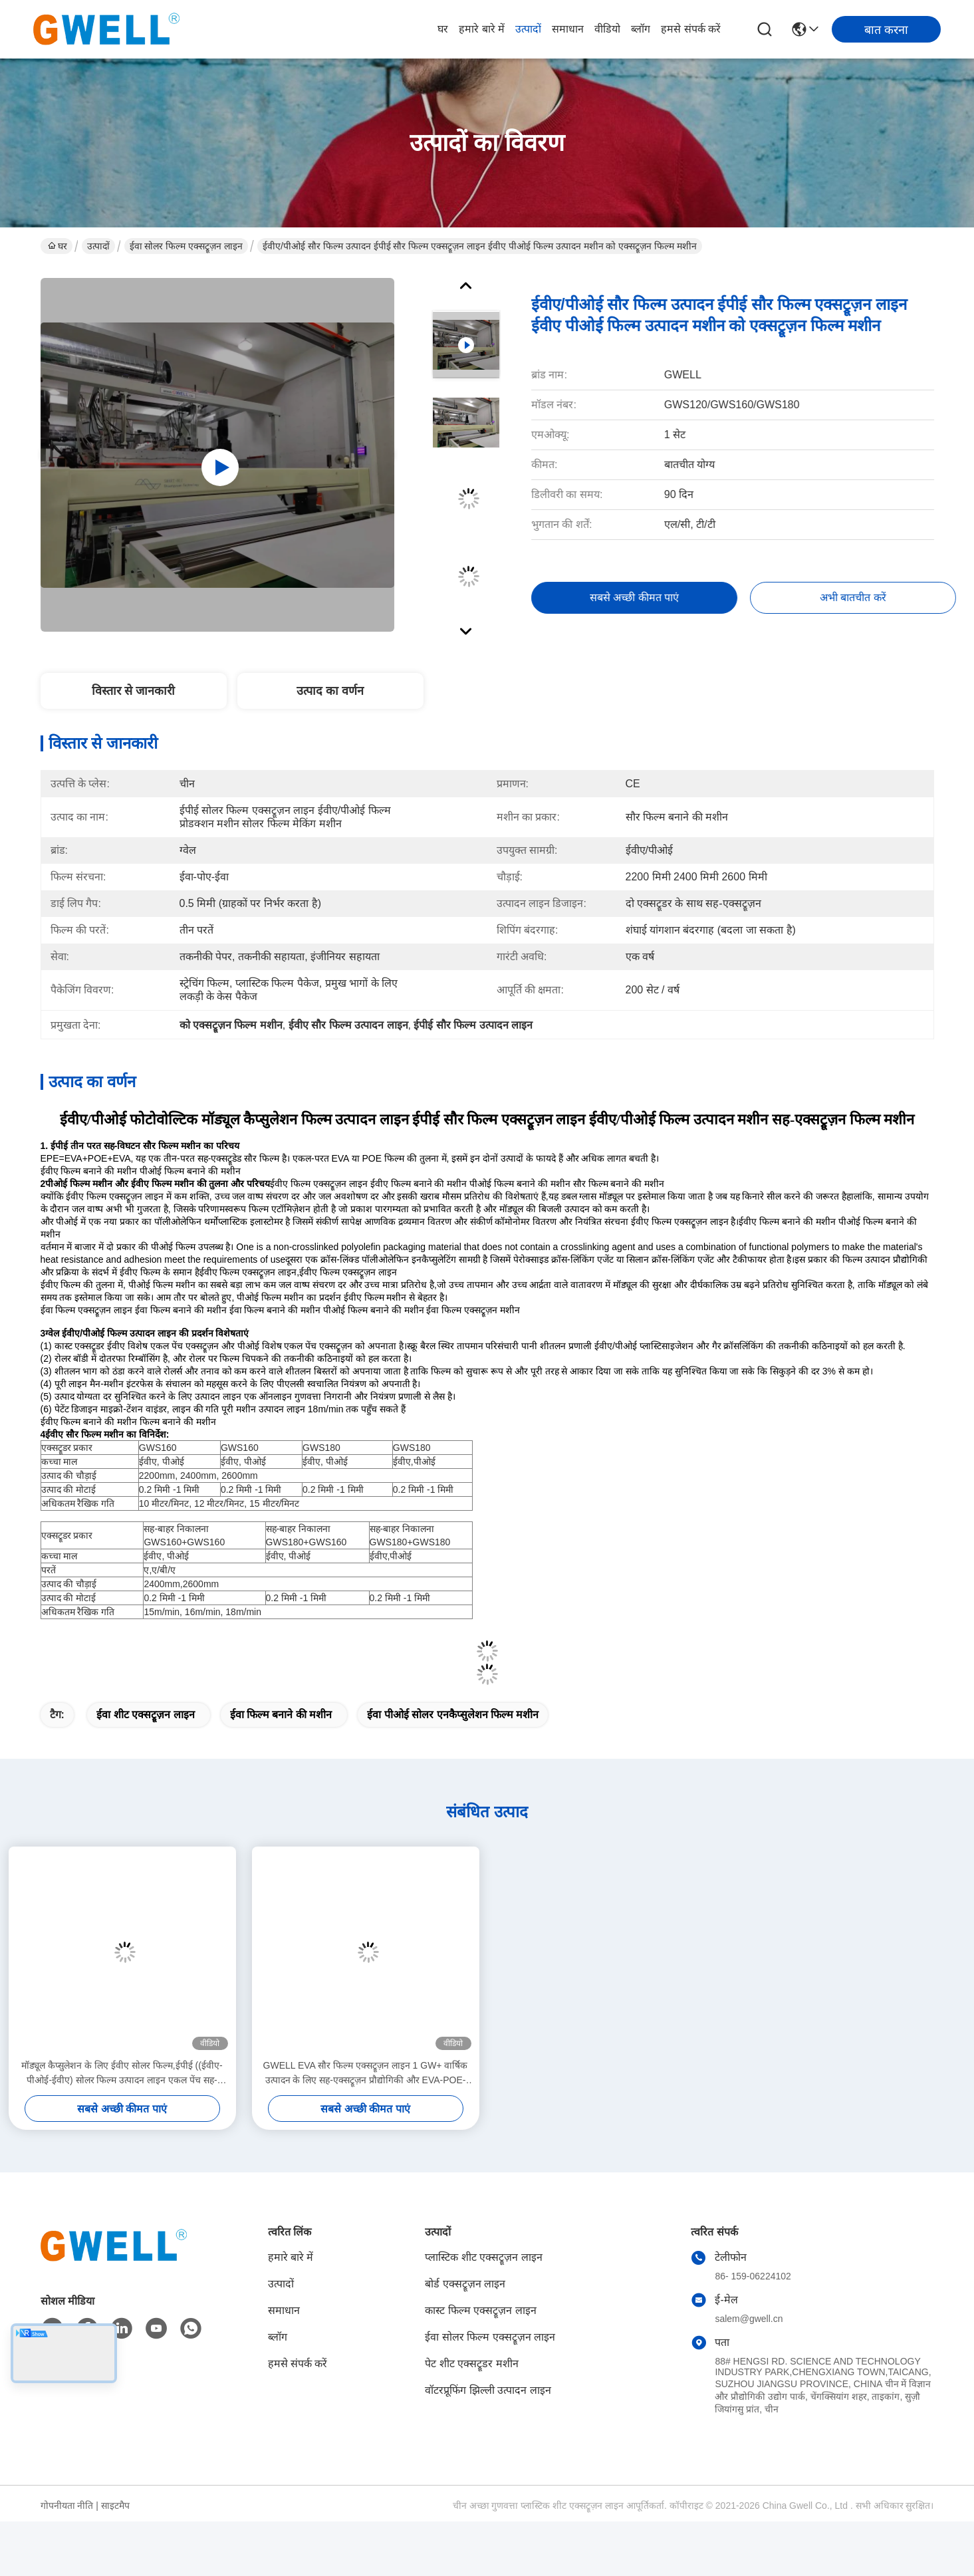 Image resolution: width=974 pixels, height=2576 pixels. What do you see at coordinates (691, 29) in the screenshot?
I see `हमसे संपर्क करें` at bounding box center [691, 29].